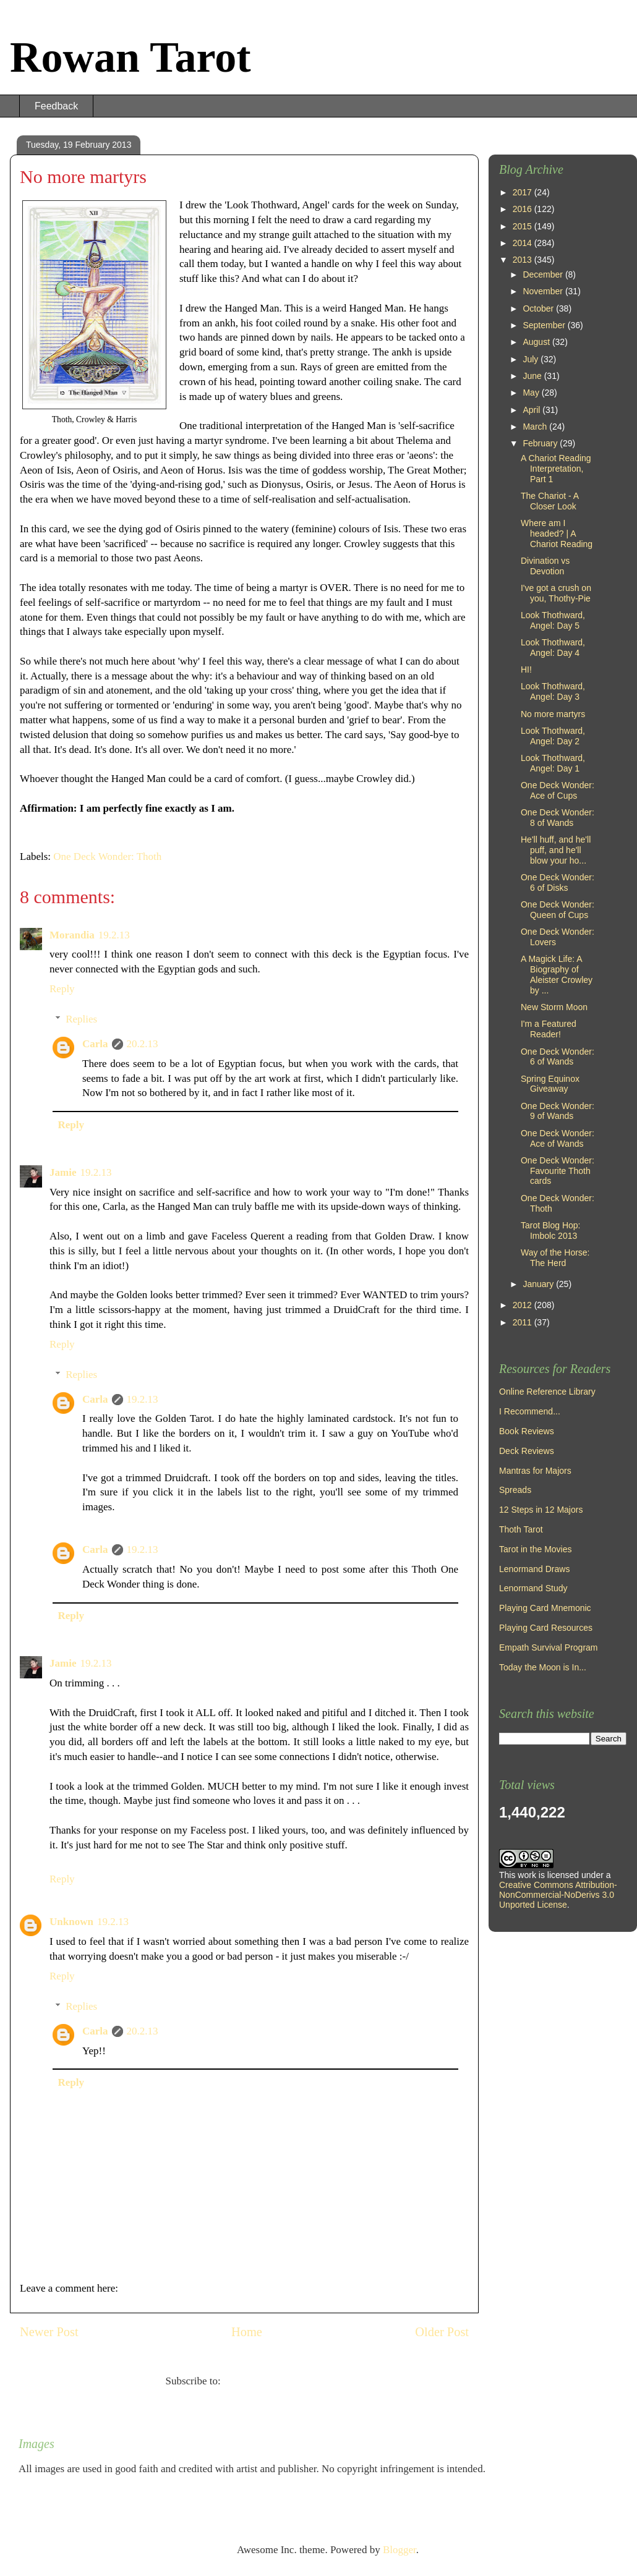 Image resolution: width=637 pixels, height=2576 pixels. What do you see at coordinates (523, 192) in the screenshot?
I see `2017` at bounding box center [523, 192].